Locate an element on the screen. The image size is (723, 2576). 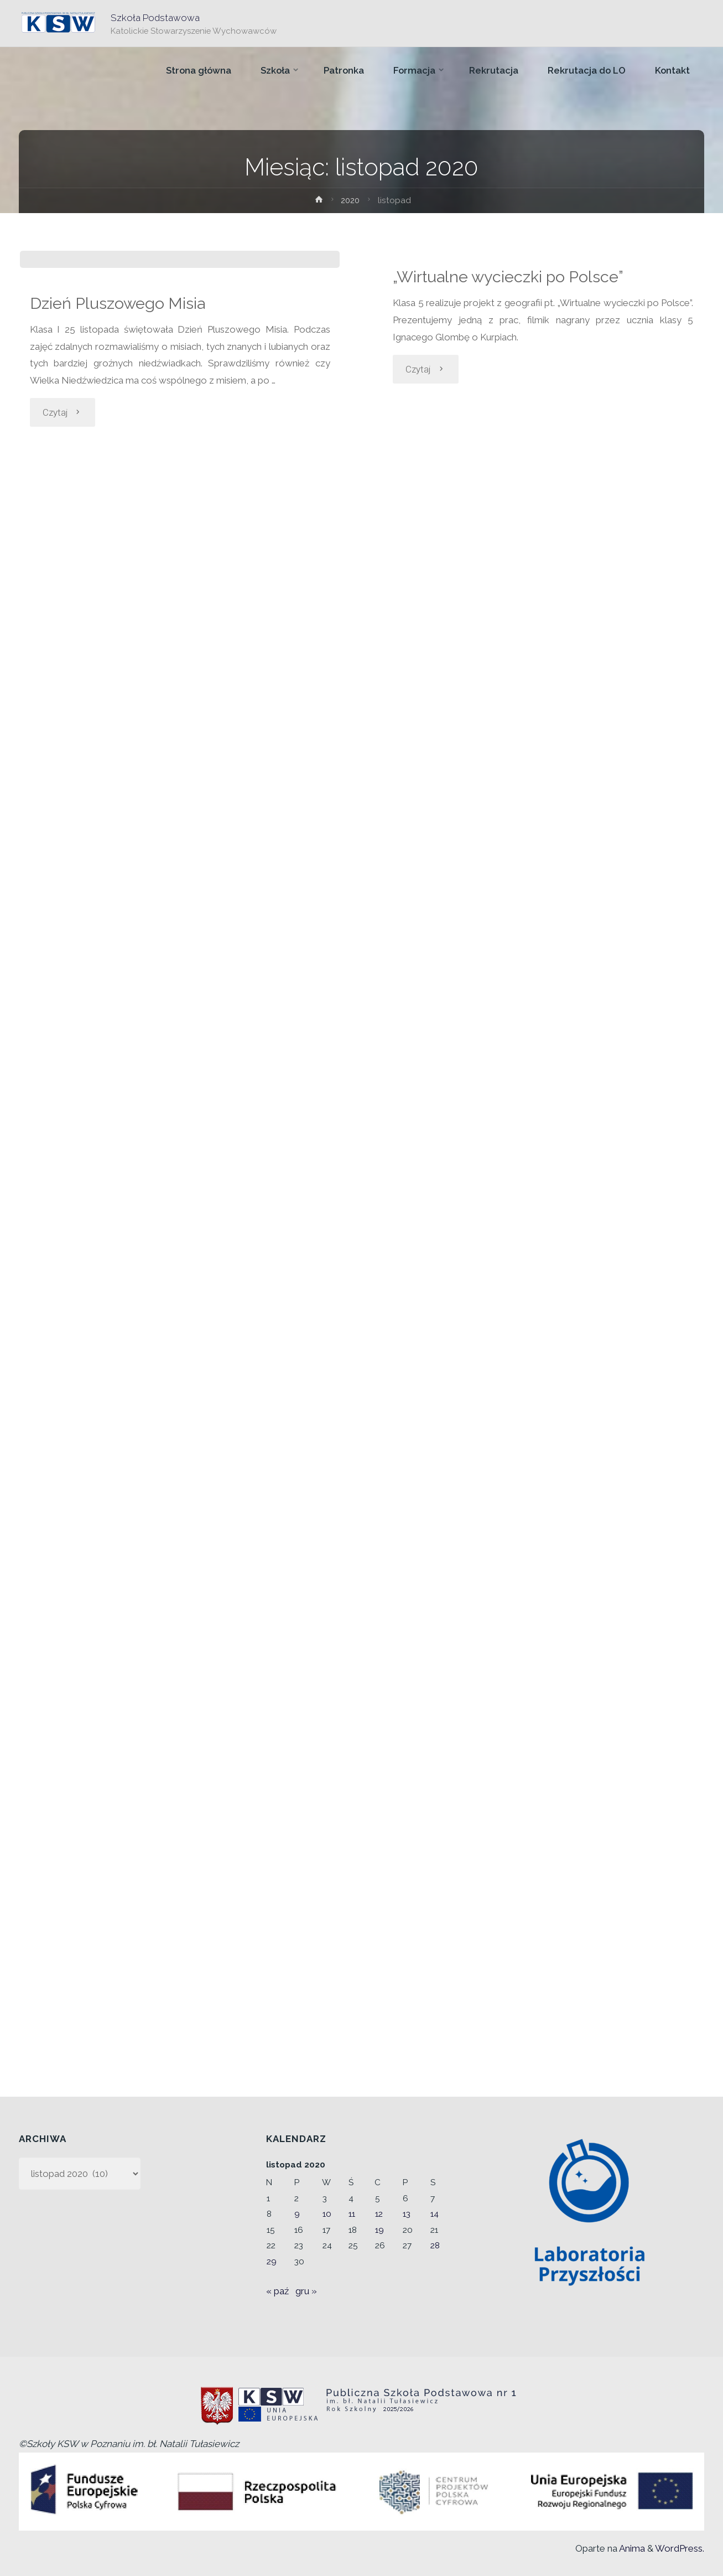
gru » is located at coordinates (306, 2290).